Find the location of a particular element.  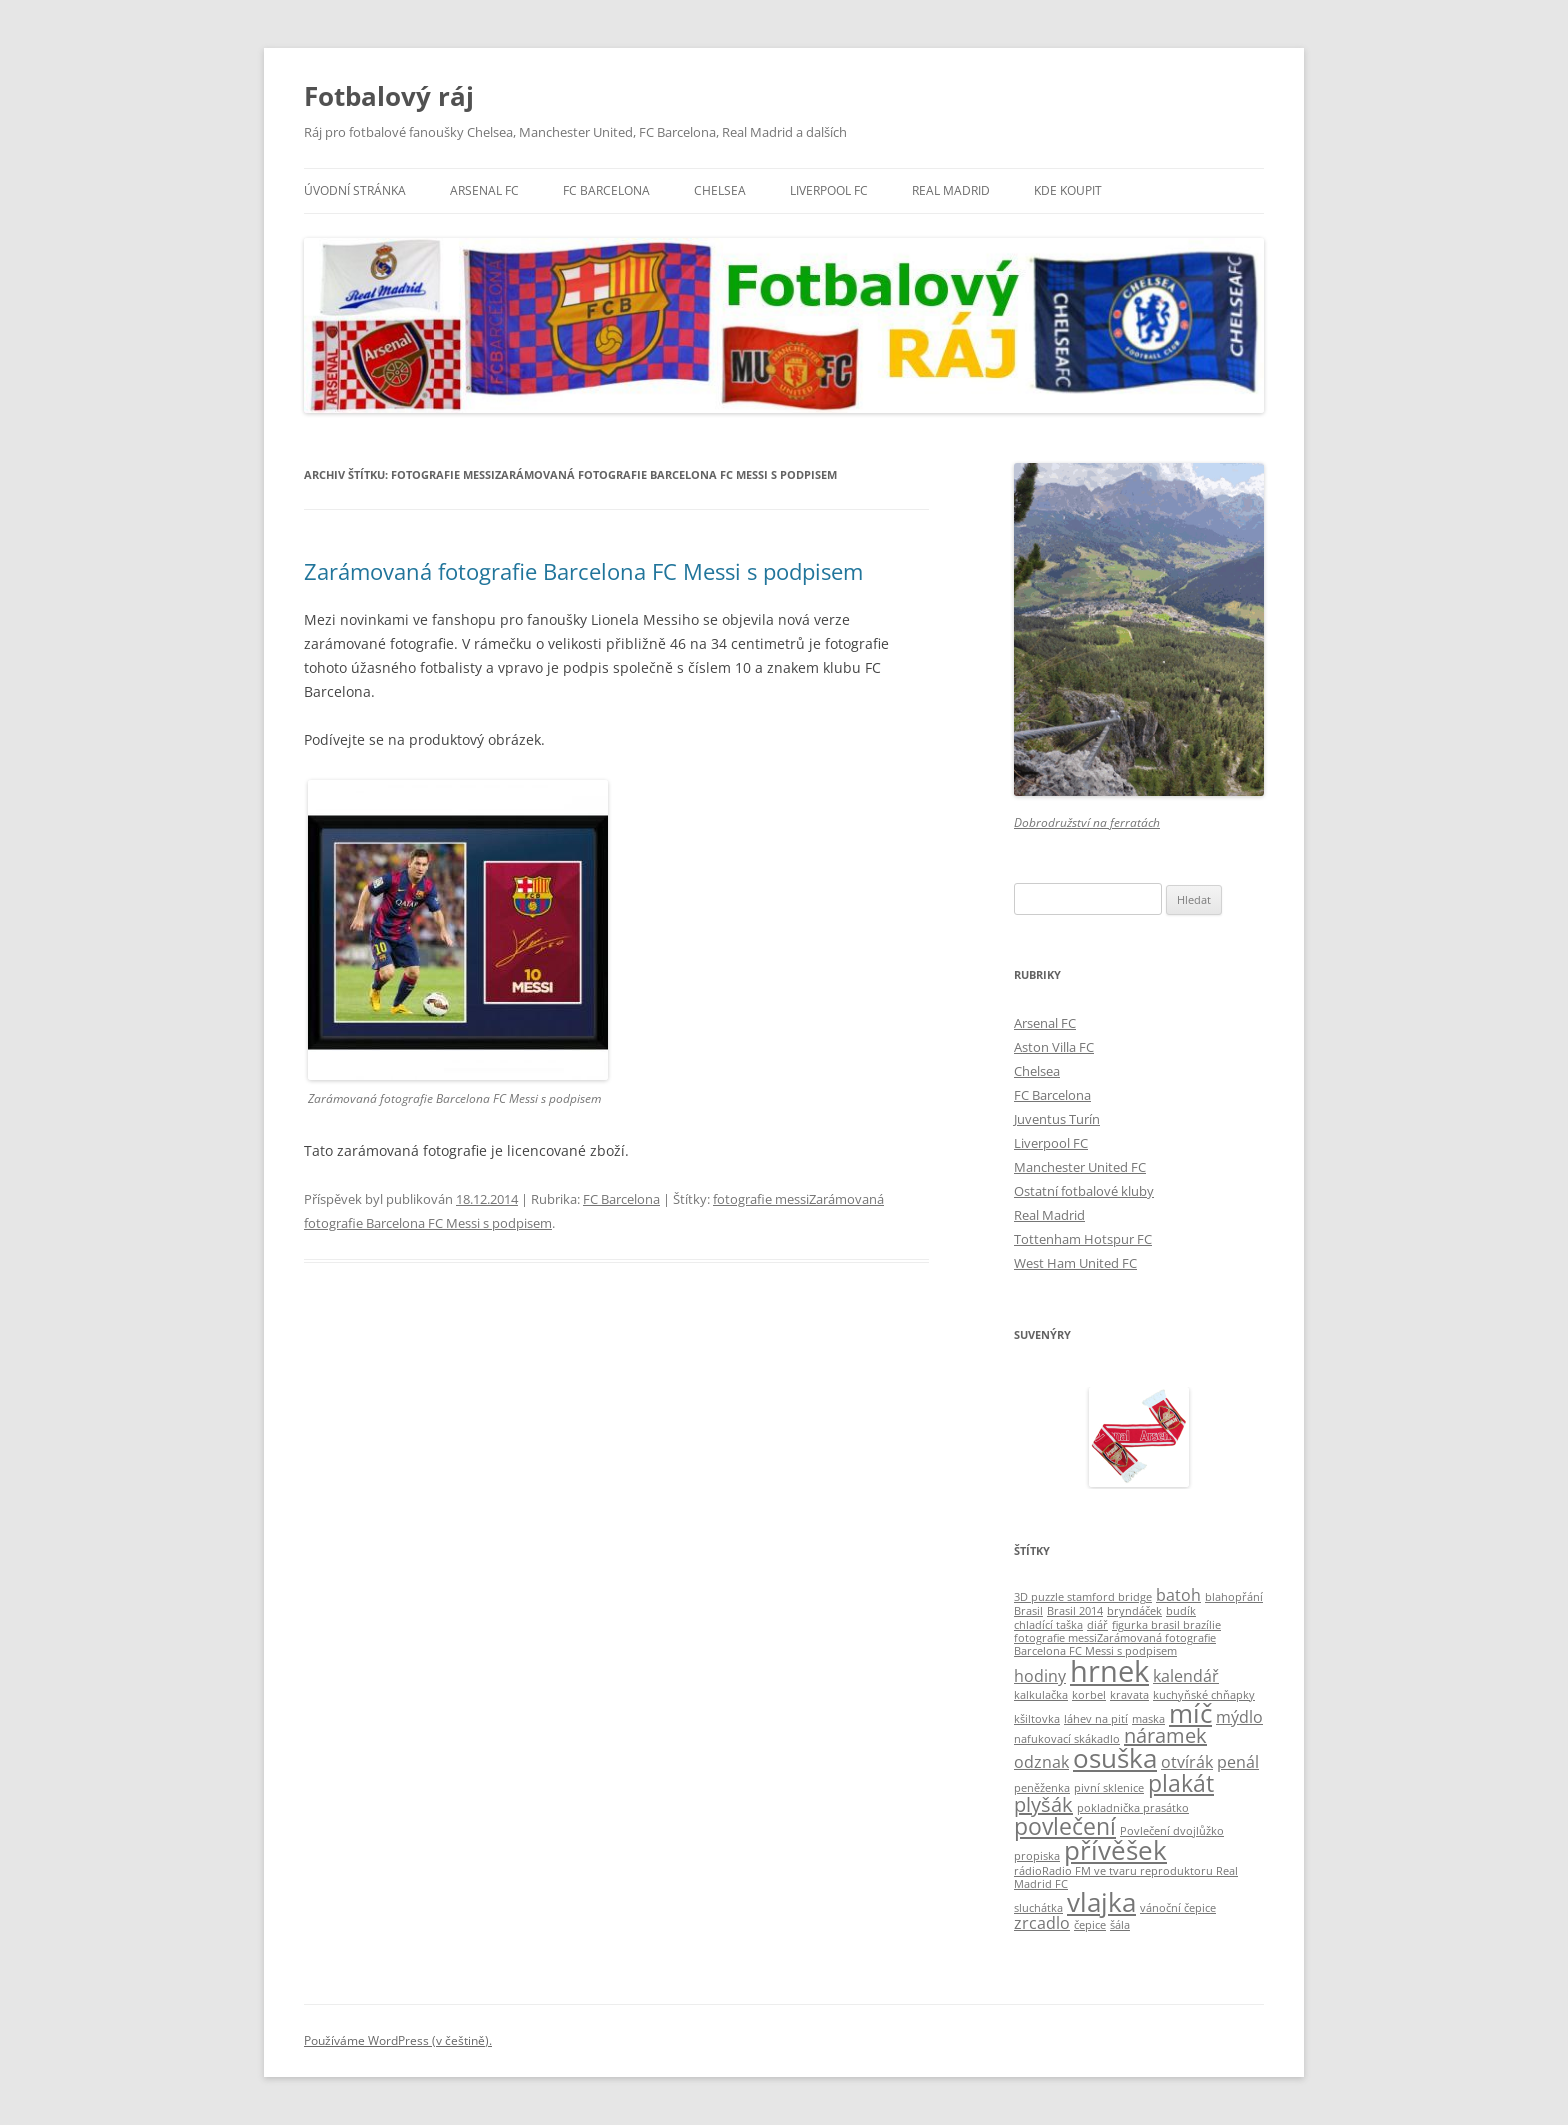

sluchátka [sluchátka (1 položka)] is located at coordinates (1038, 1908).